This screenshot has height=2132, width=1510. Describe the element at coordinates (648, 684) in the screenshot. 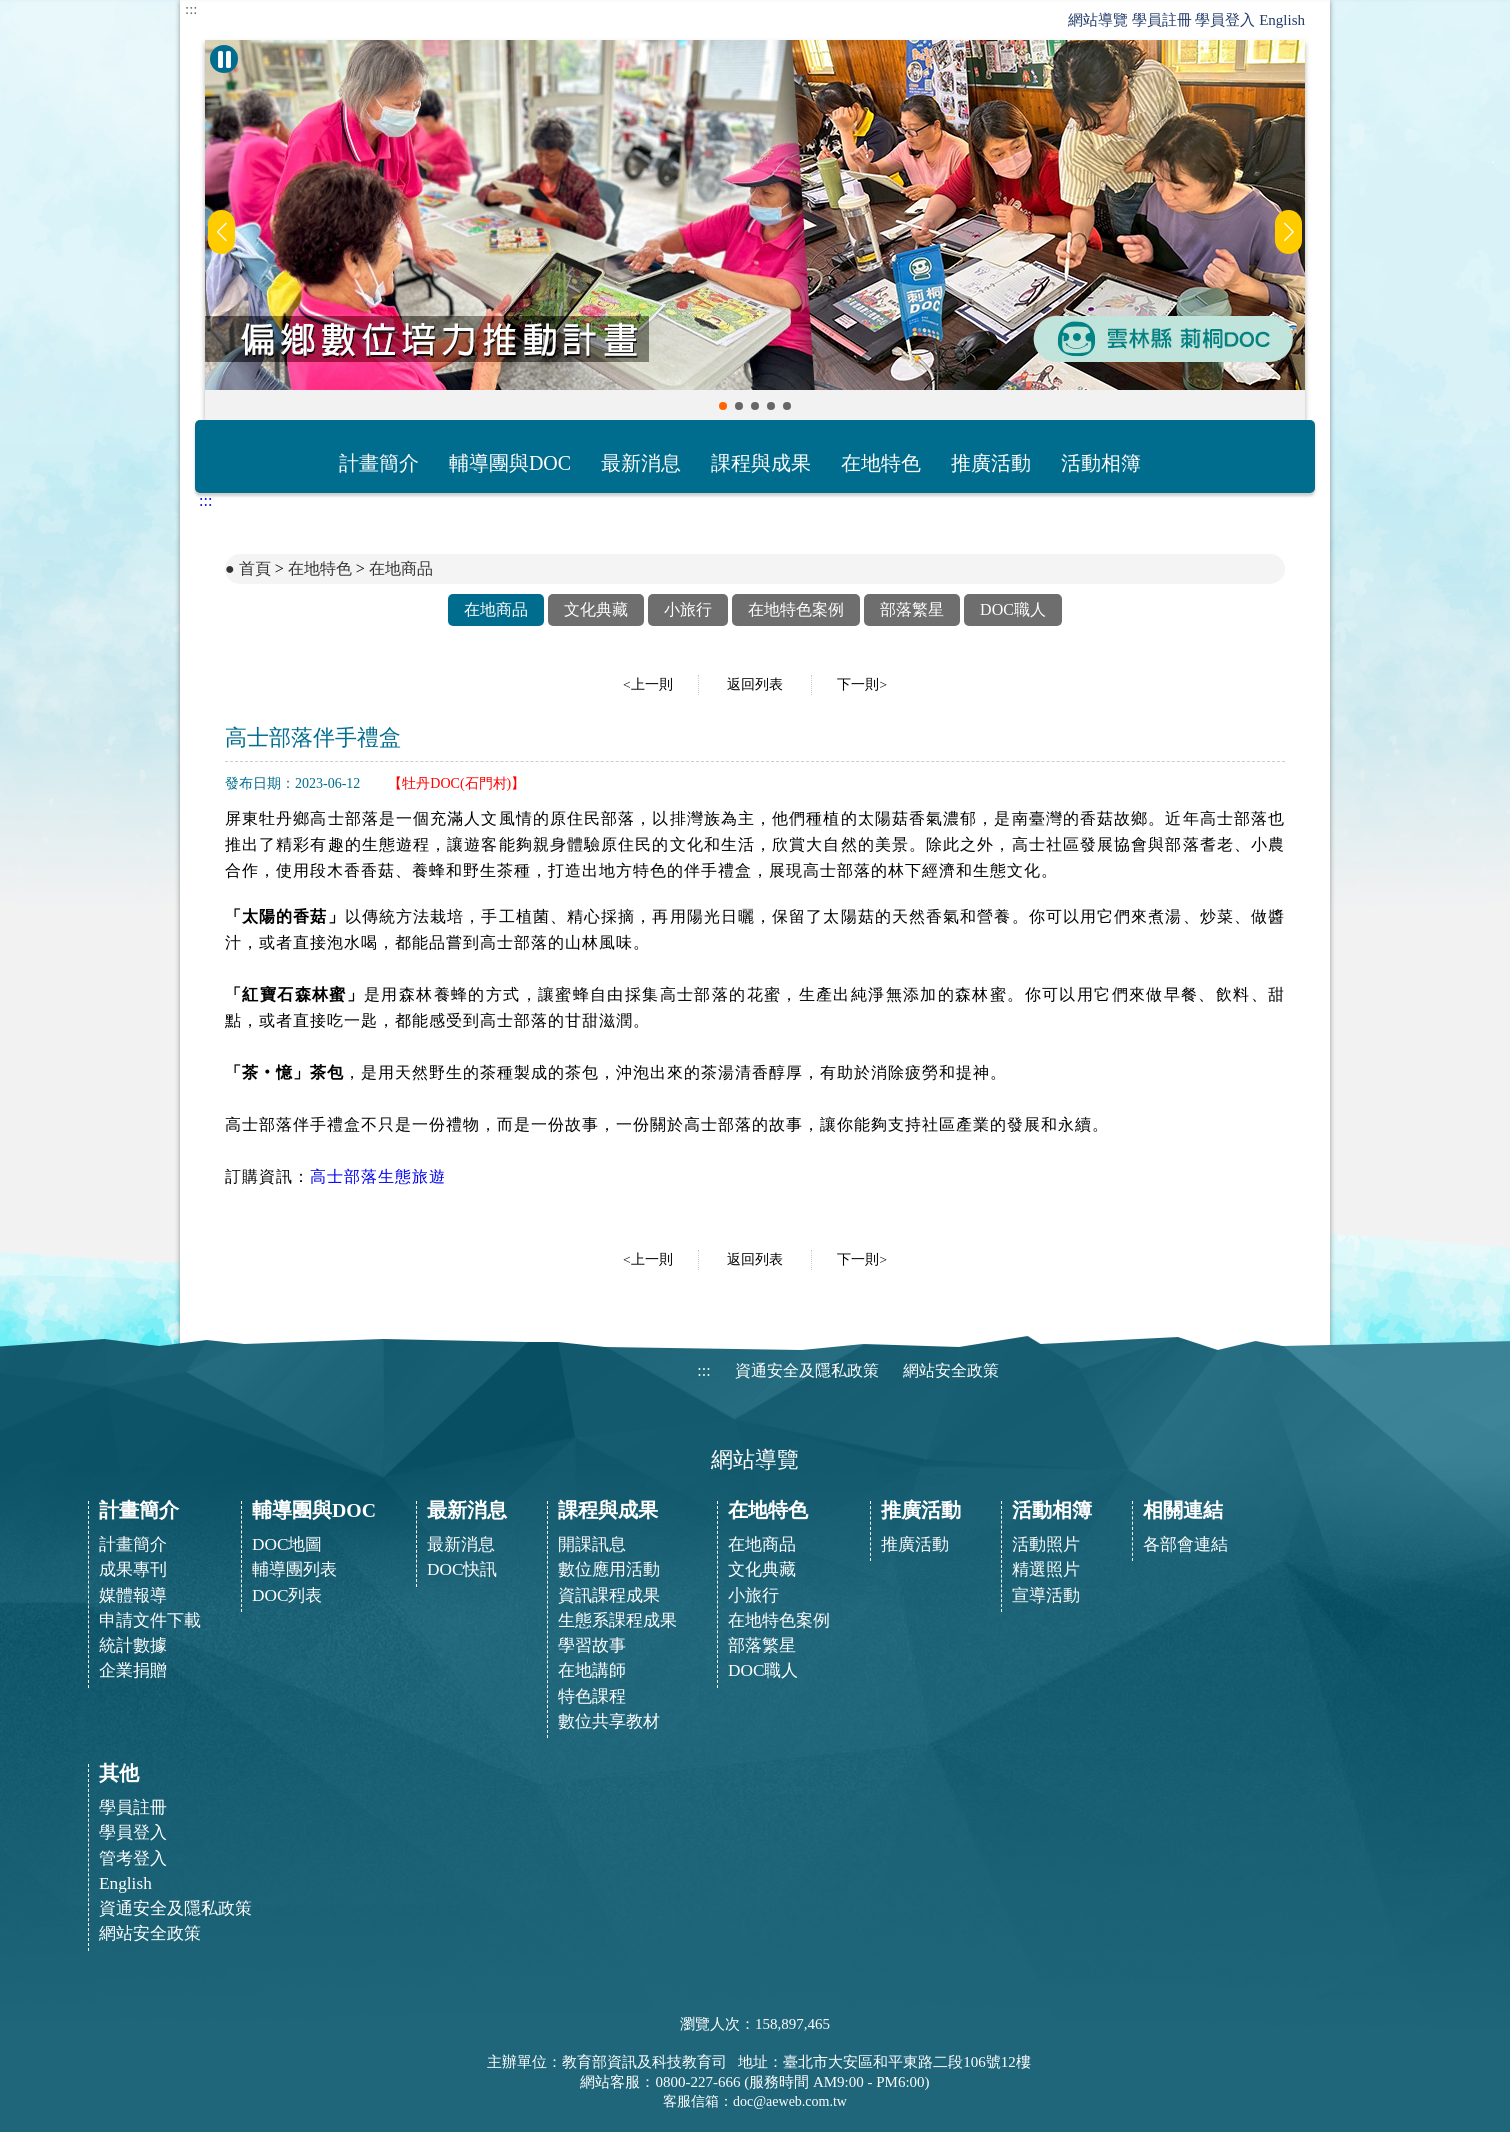

I see `<上一則` at that location.